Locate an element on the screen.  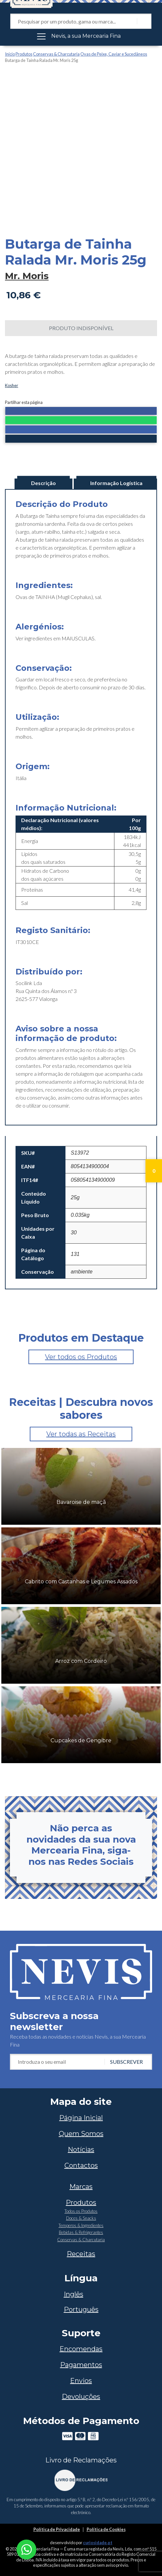
Informação Logística [tab] is located at coordinates (116, 483).